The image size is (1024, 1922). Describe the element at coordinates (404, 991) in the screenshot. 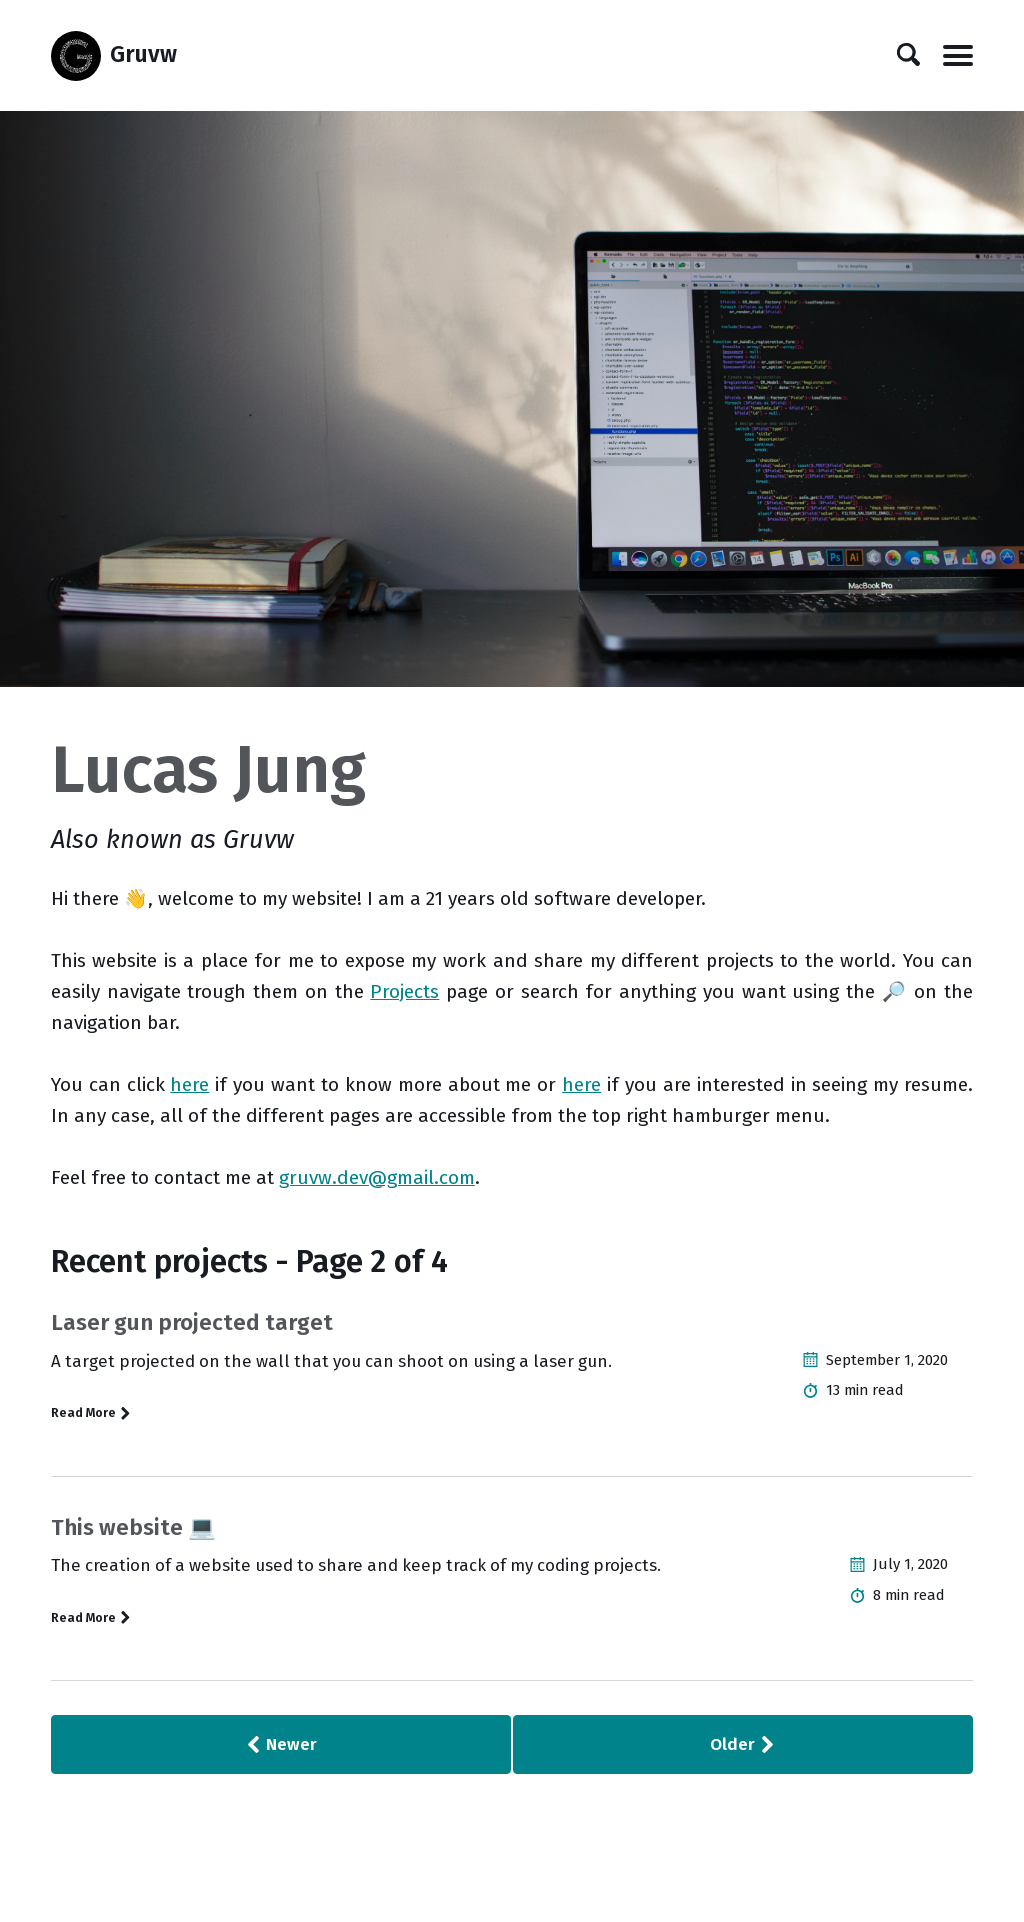

I see `Projects` at that location.